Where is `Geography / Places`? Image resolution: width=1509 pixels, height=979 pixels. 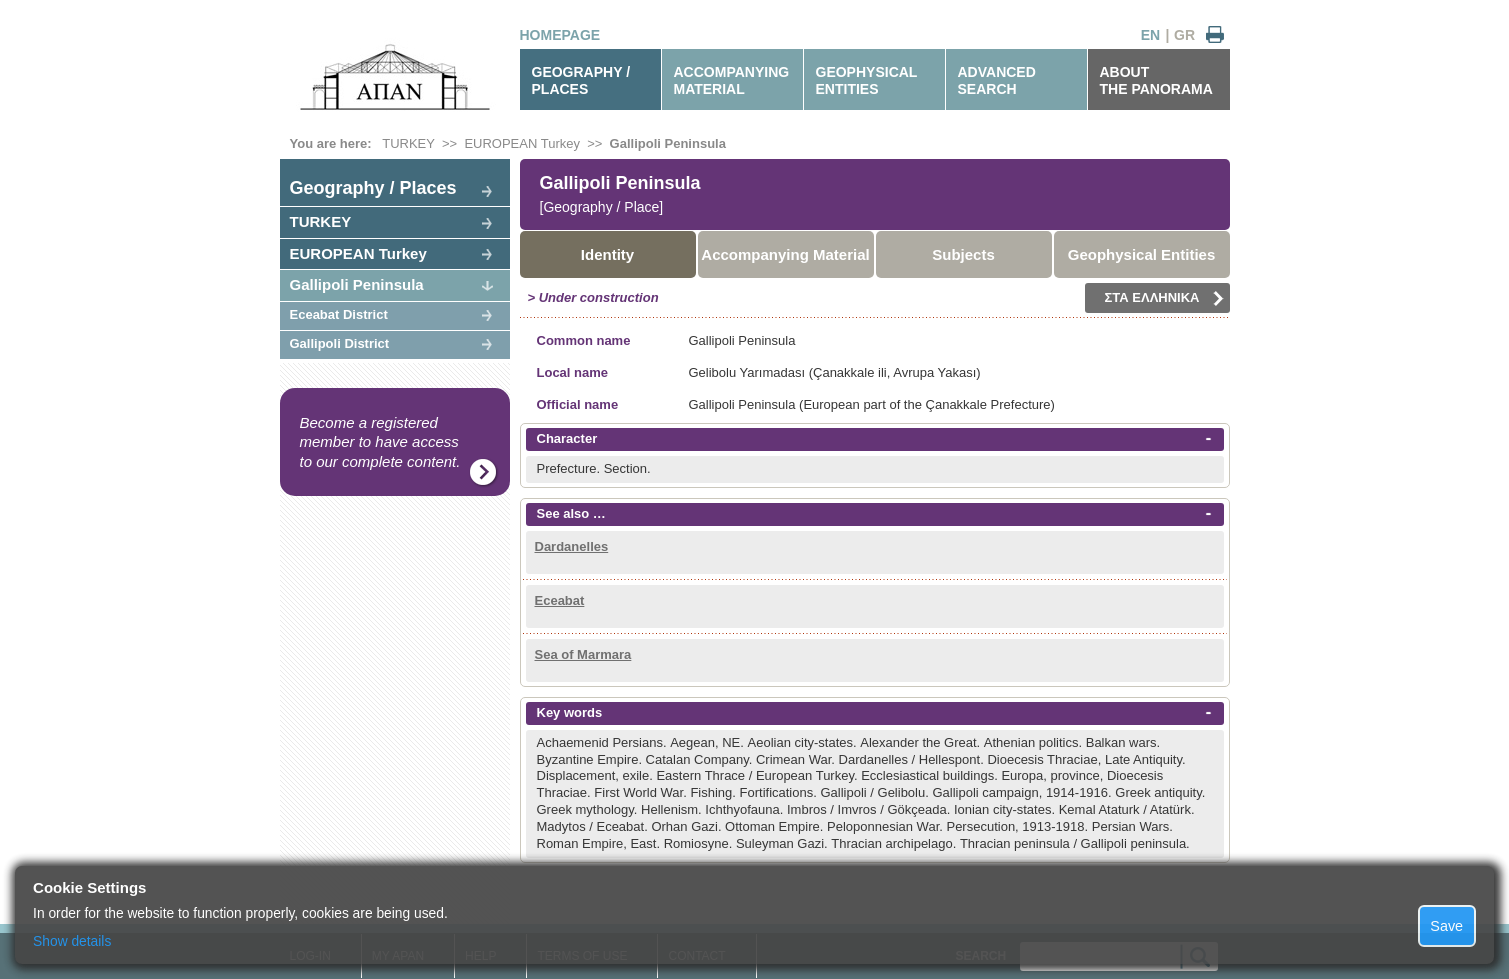
Geography / Places is located at coordinates (373, 188).